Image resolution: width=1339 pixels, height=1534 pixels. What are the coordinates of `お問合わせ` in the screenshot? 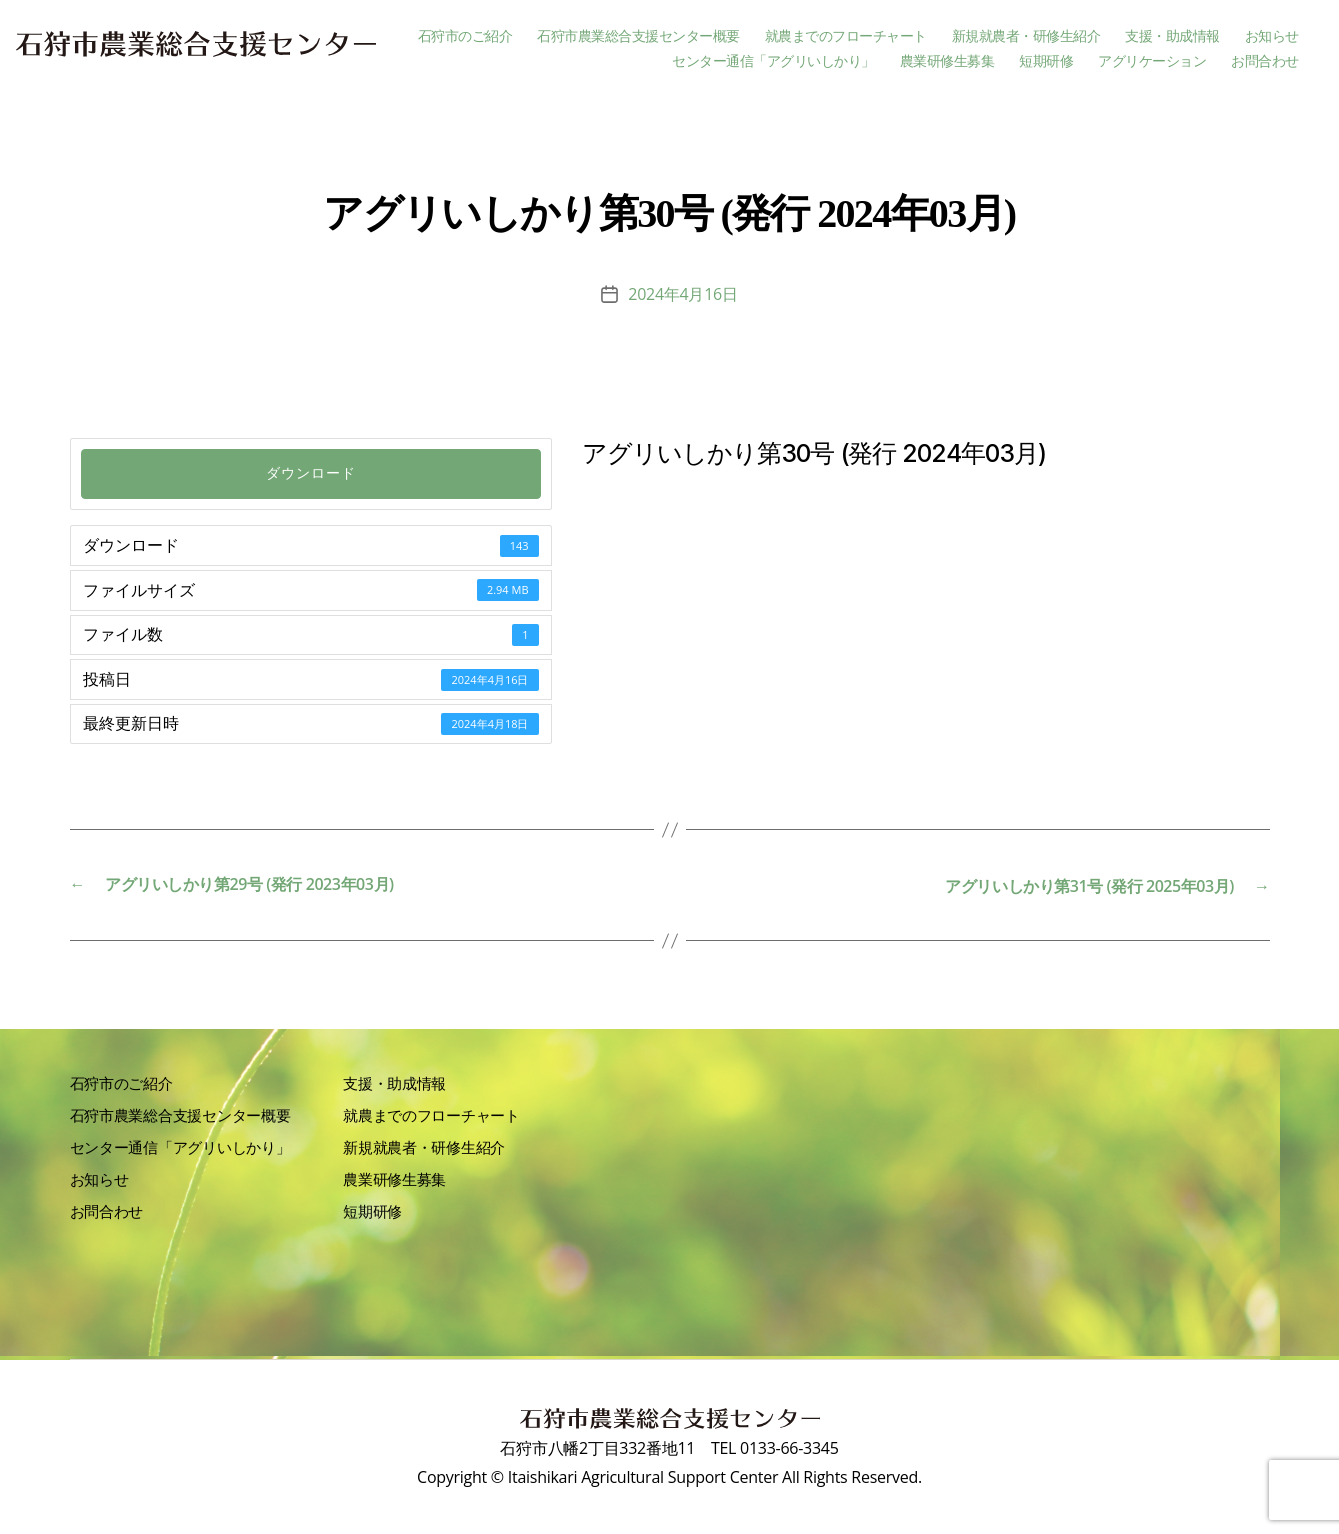 It's located at (1265, 61).